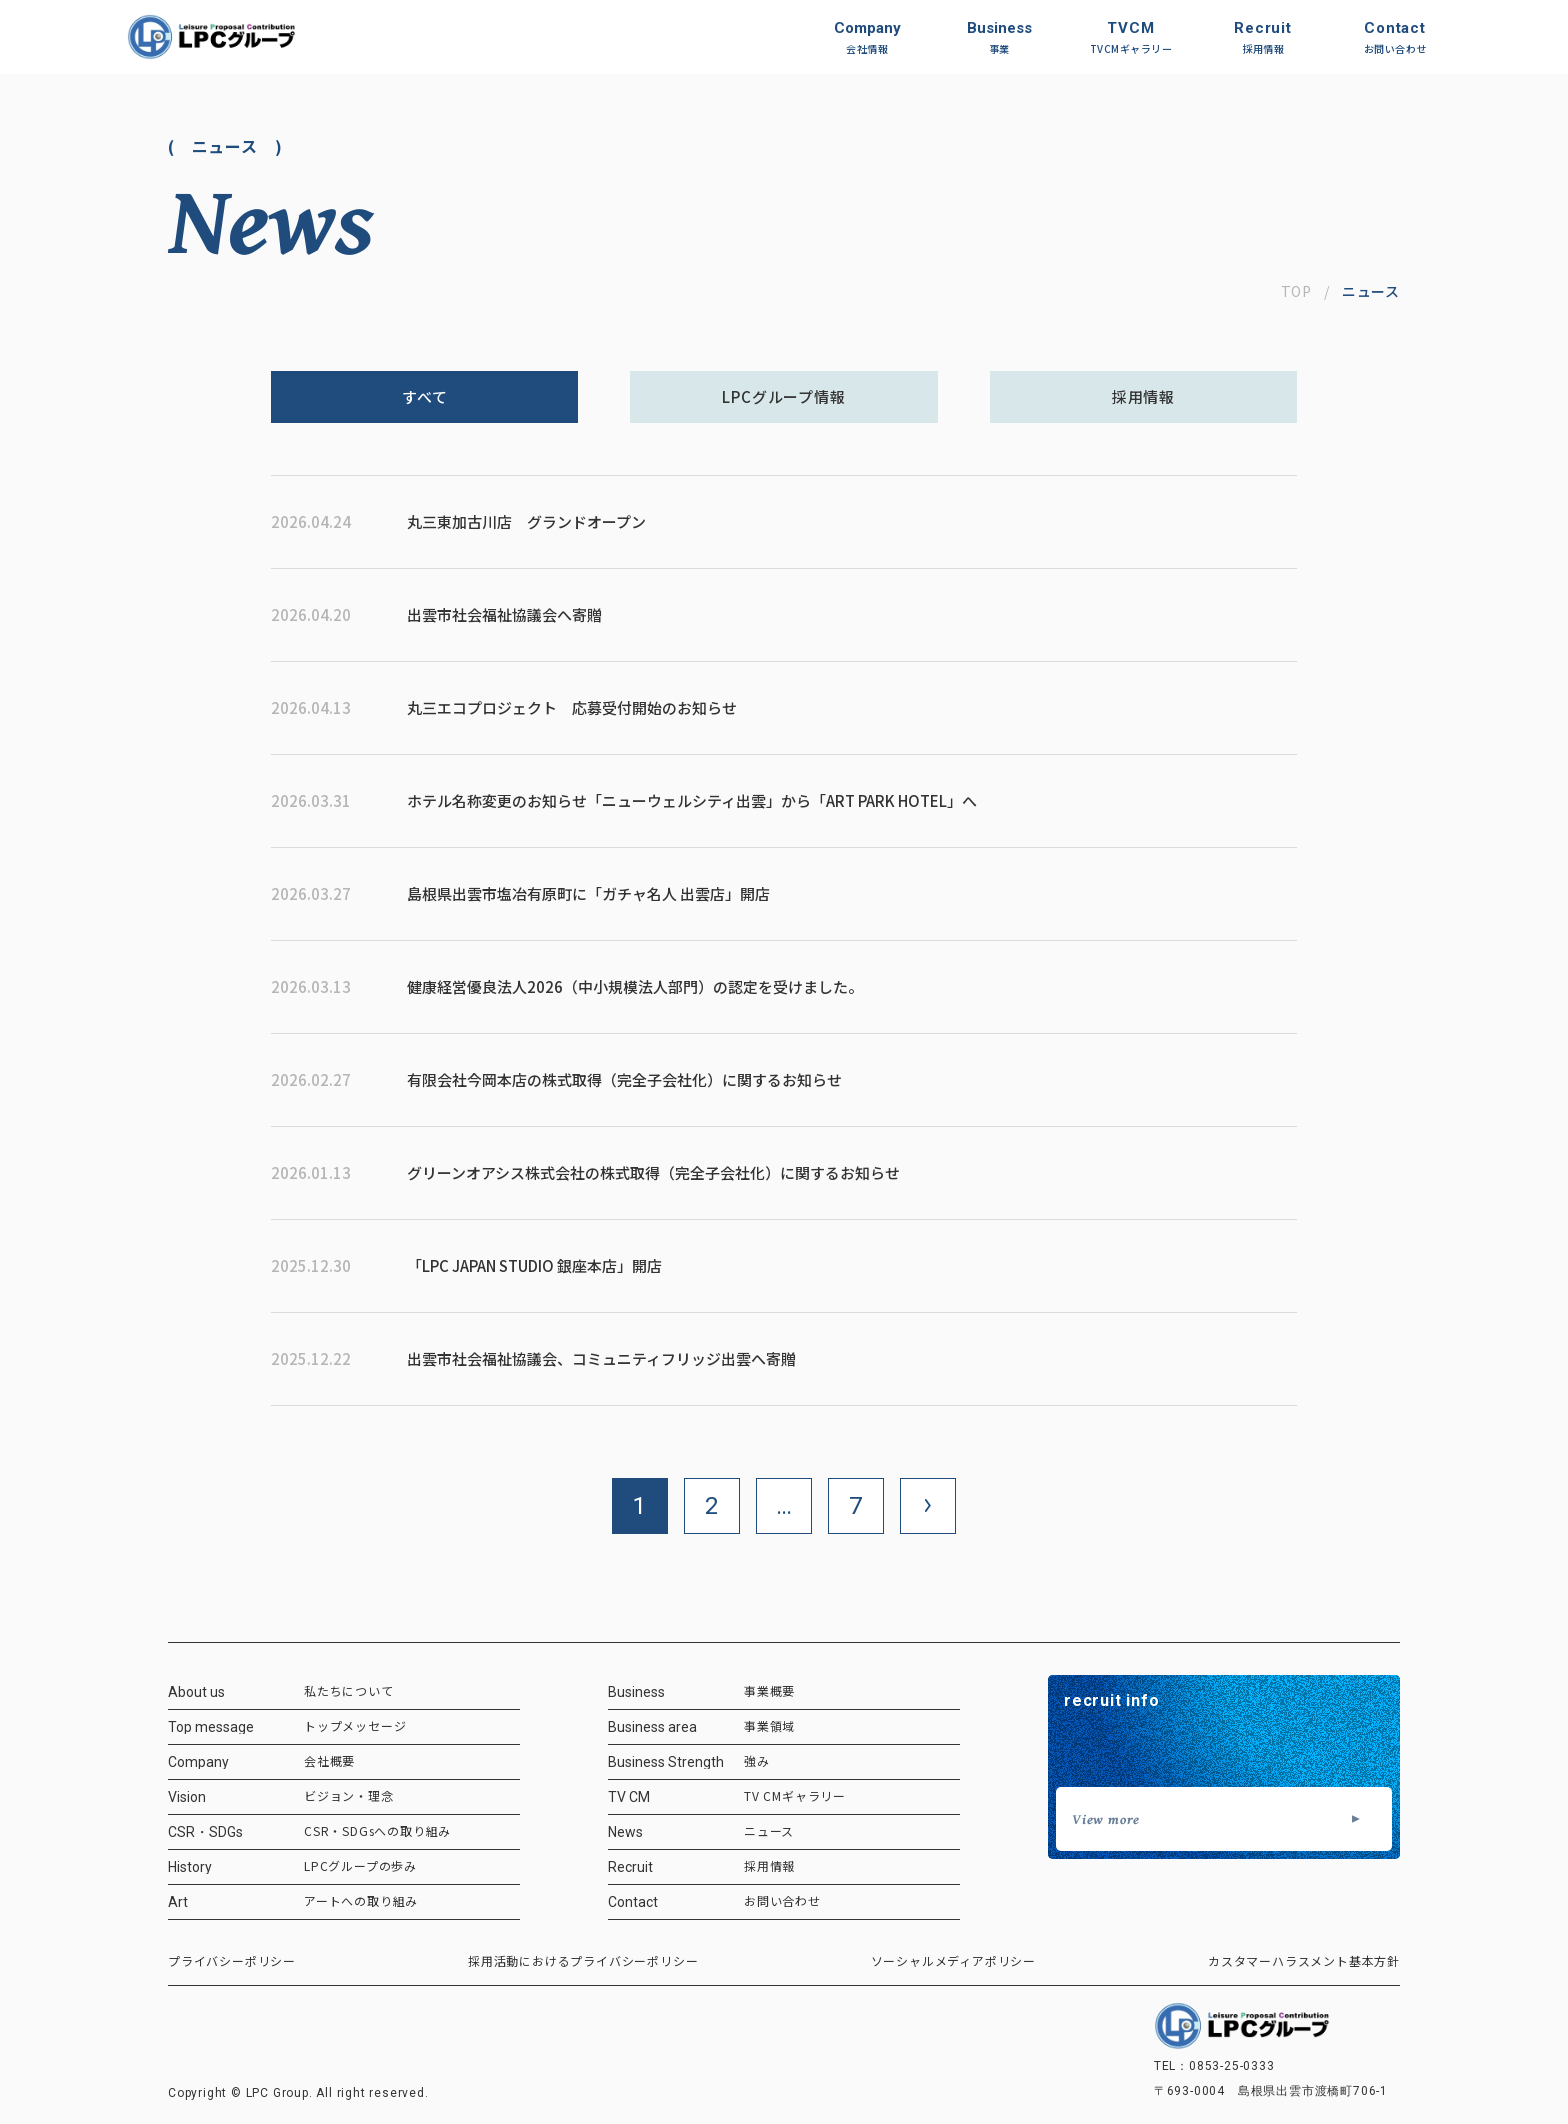 This screenshot has height=2124, width=1568. Describe the element at coordinates (424, 396) in the screenshot. I see `すべて` at that location.